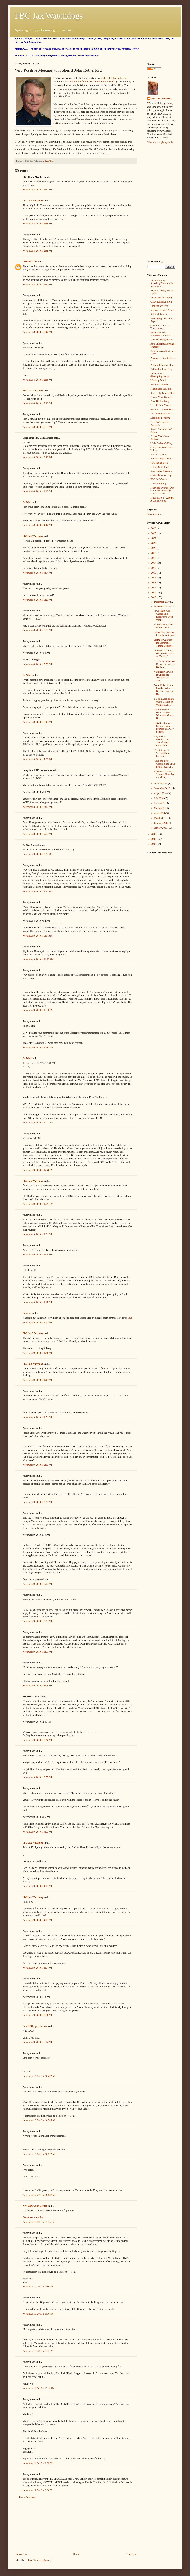 Image resolution: width=190 pixels, height=2576 pixels. Describe the element at coordinates (49, 15) in the screenshot. I see `FBC Jax Watchdogs` at that location.